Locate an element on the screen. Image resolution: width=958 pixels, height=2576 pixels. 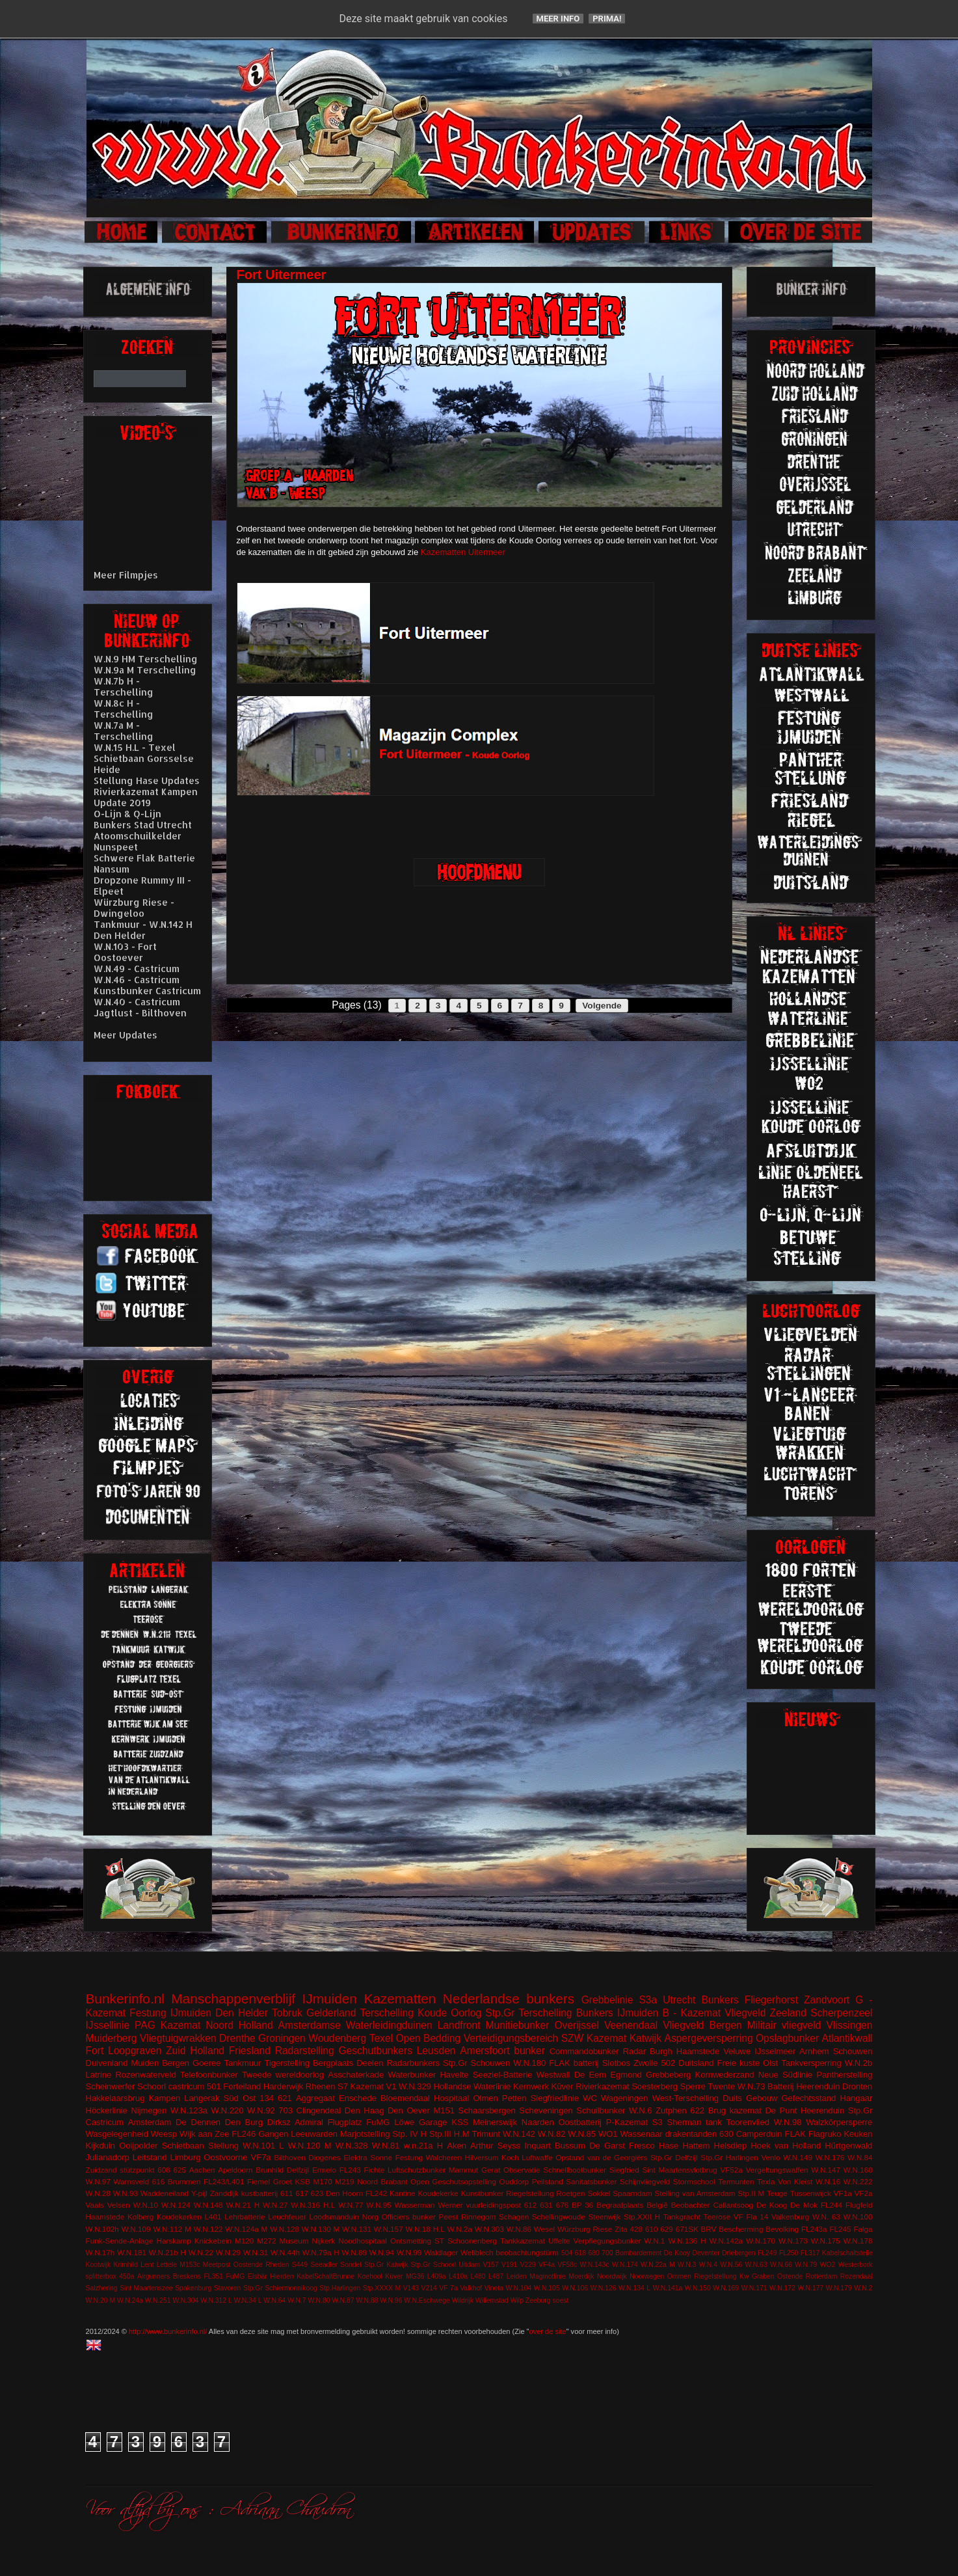
Duitsland is located at coordinates (695, 2063).